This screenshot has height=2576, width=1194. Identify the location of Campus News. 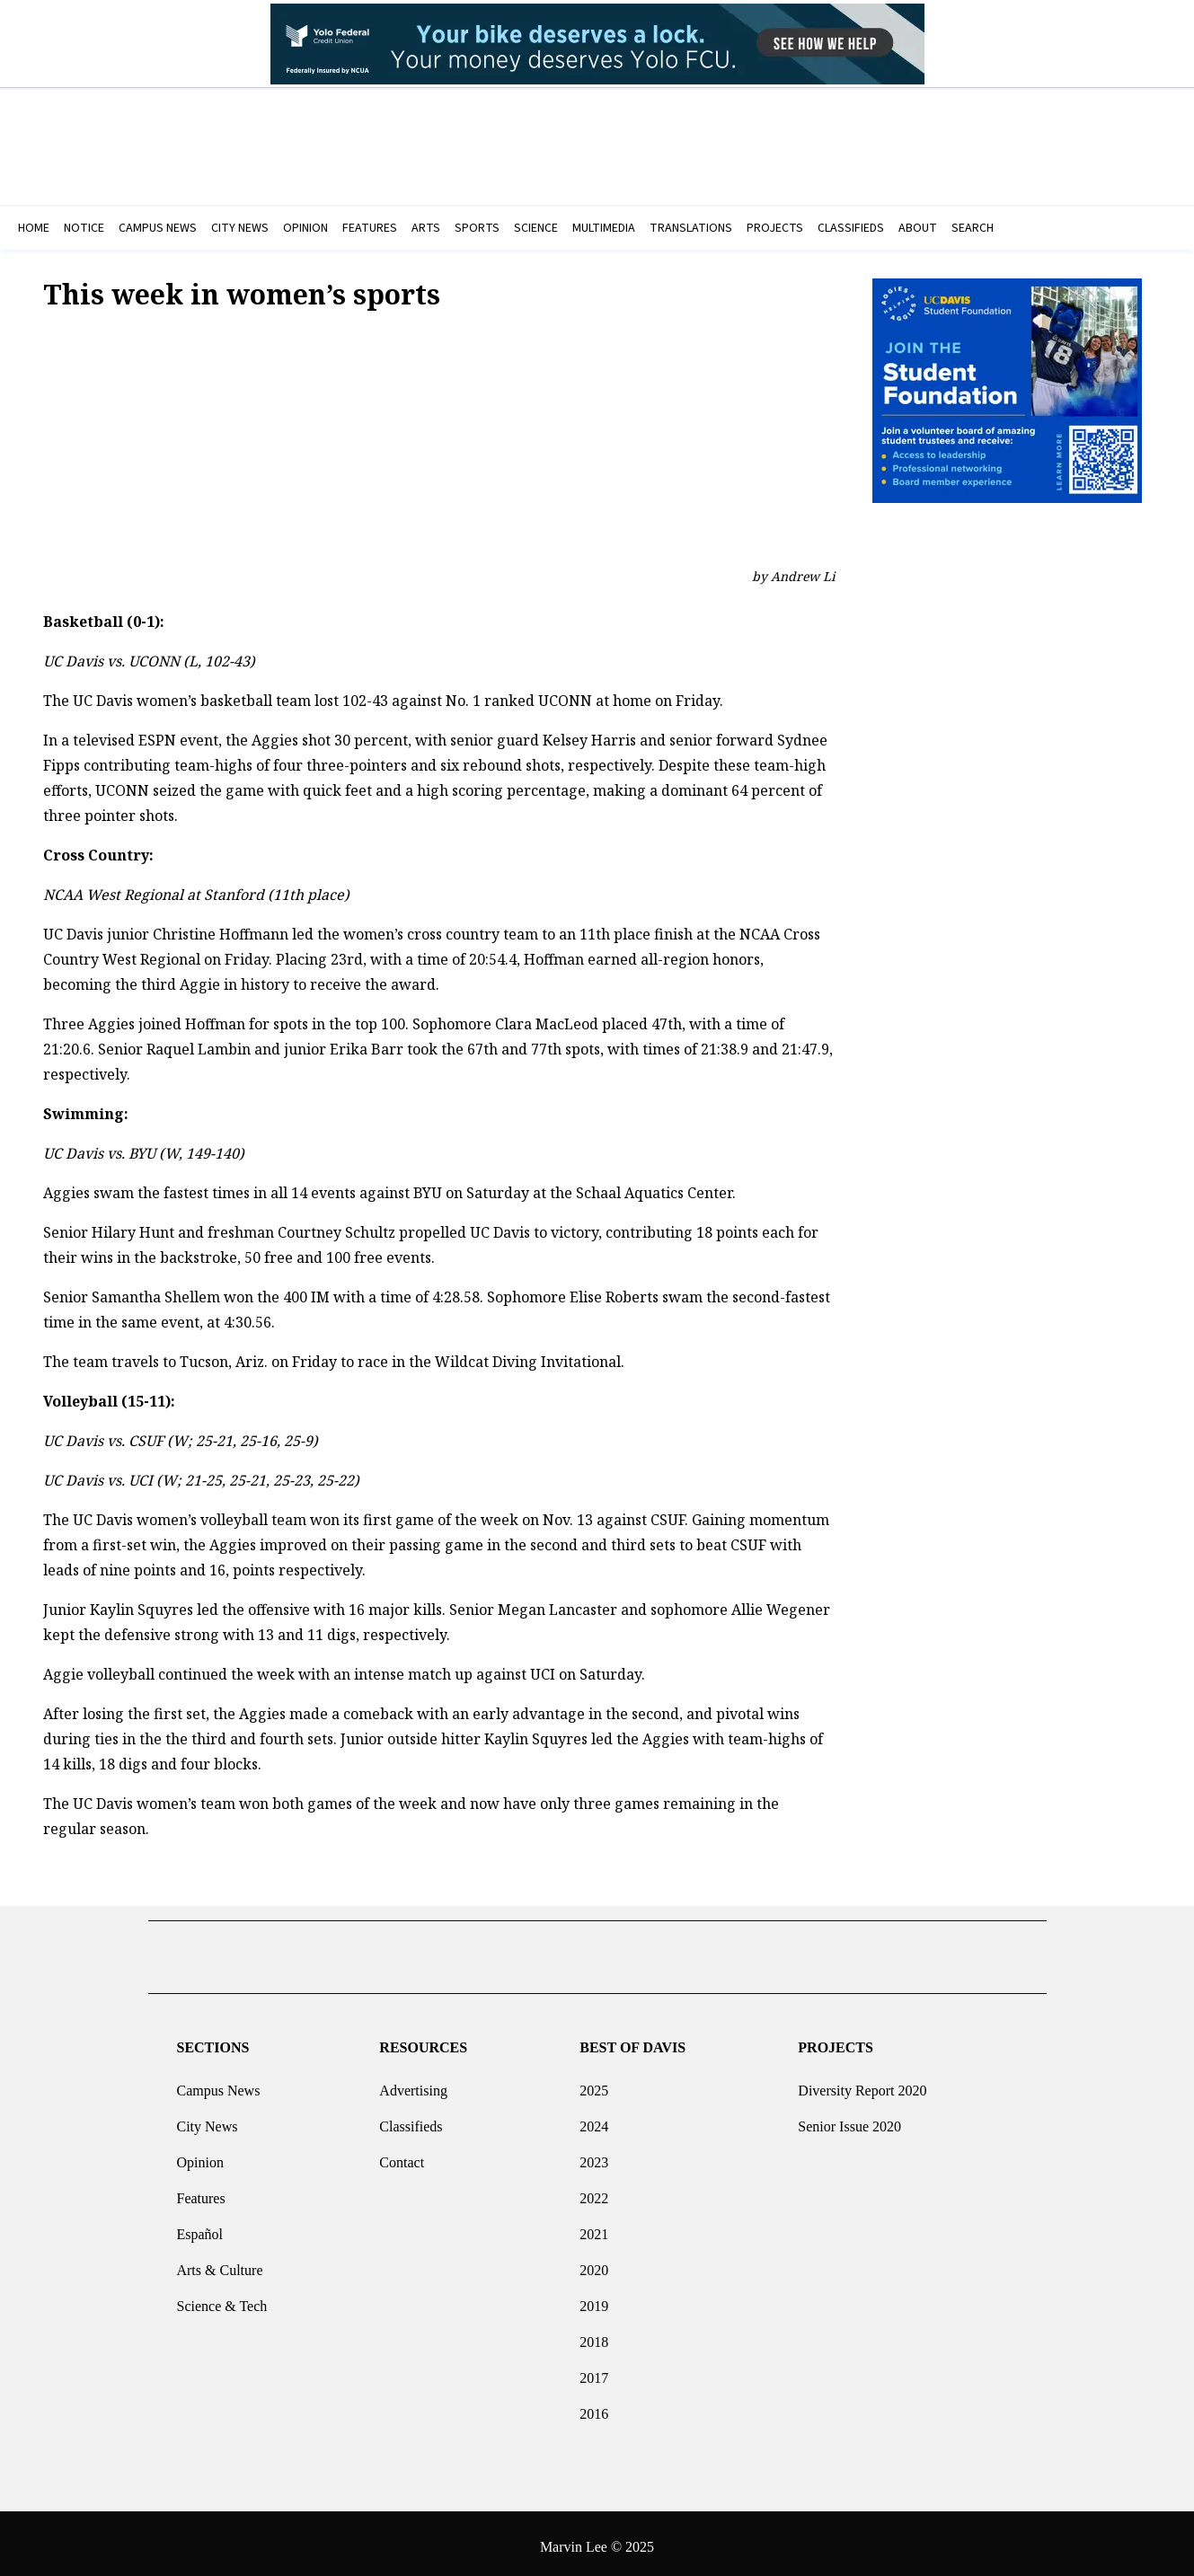
(218, 2083).